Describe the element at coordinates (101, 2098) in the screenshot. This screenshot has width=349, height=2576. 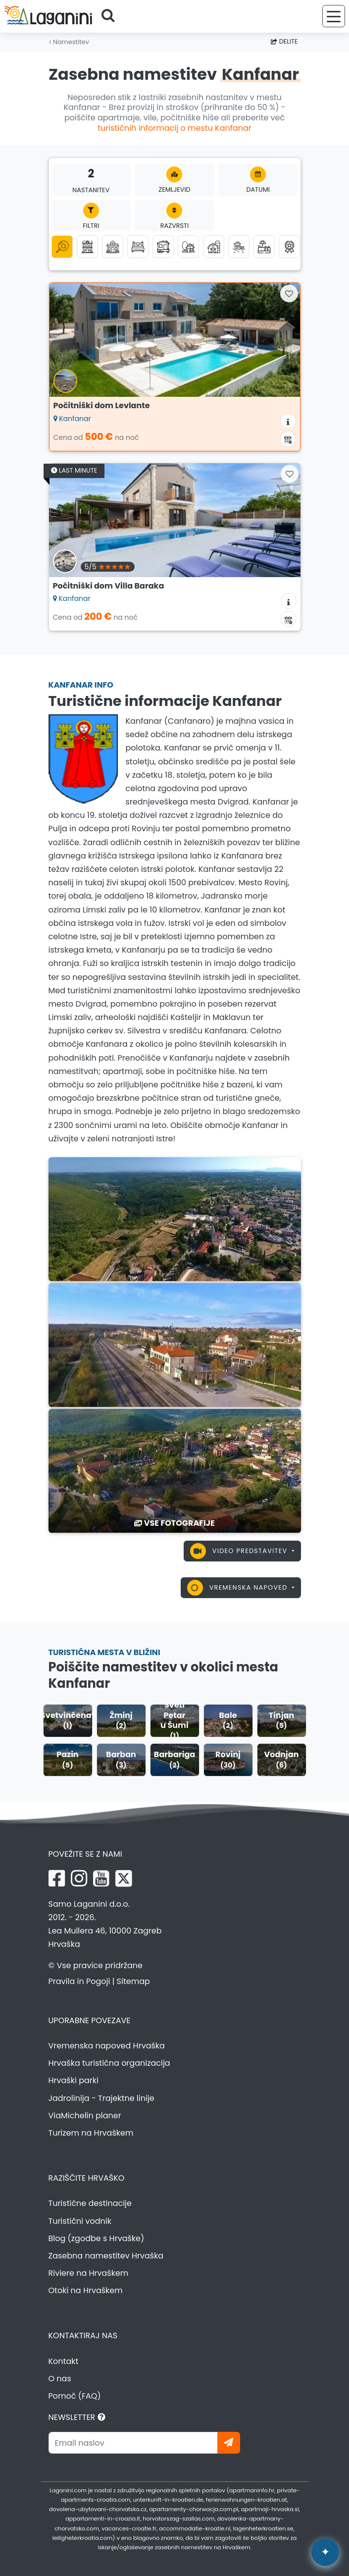
I see `Jadrolinija - Trajektne linije` at that location.